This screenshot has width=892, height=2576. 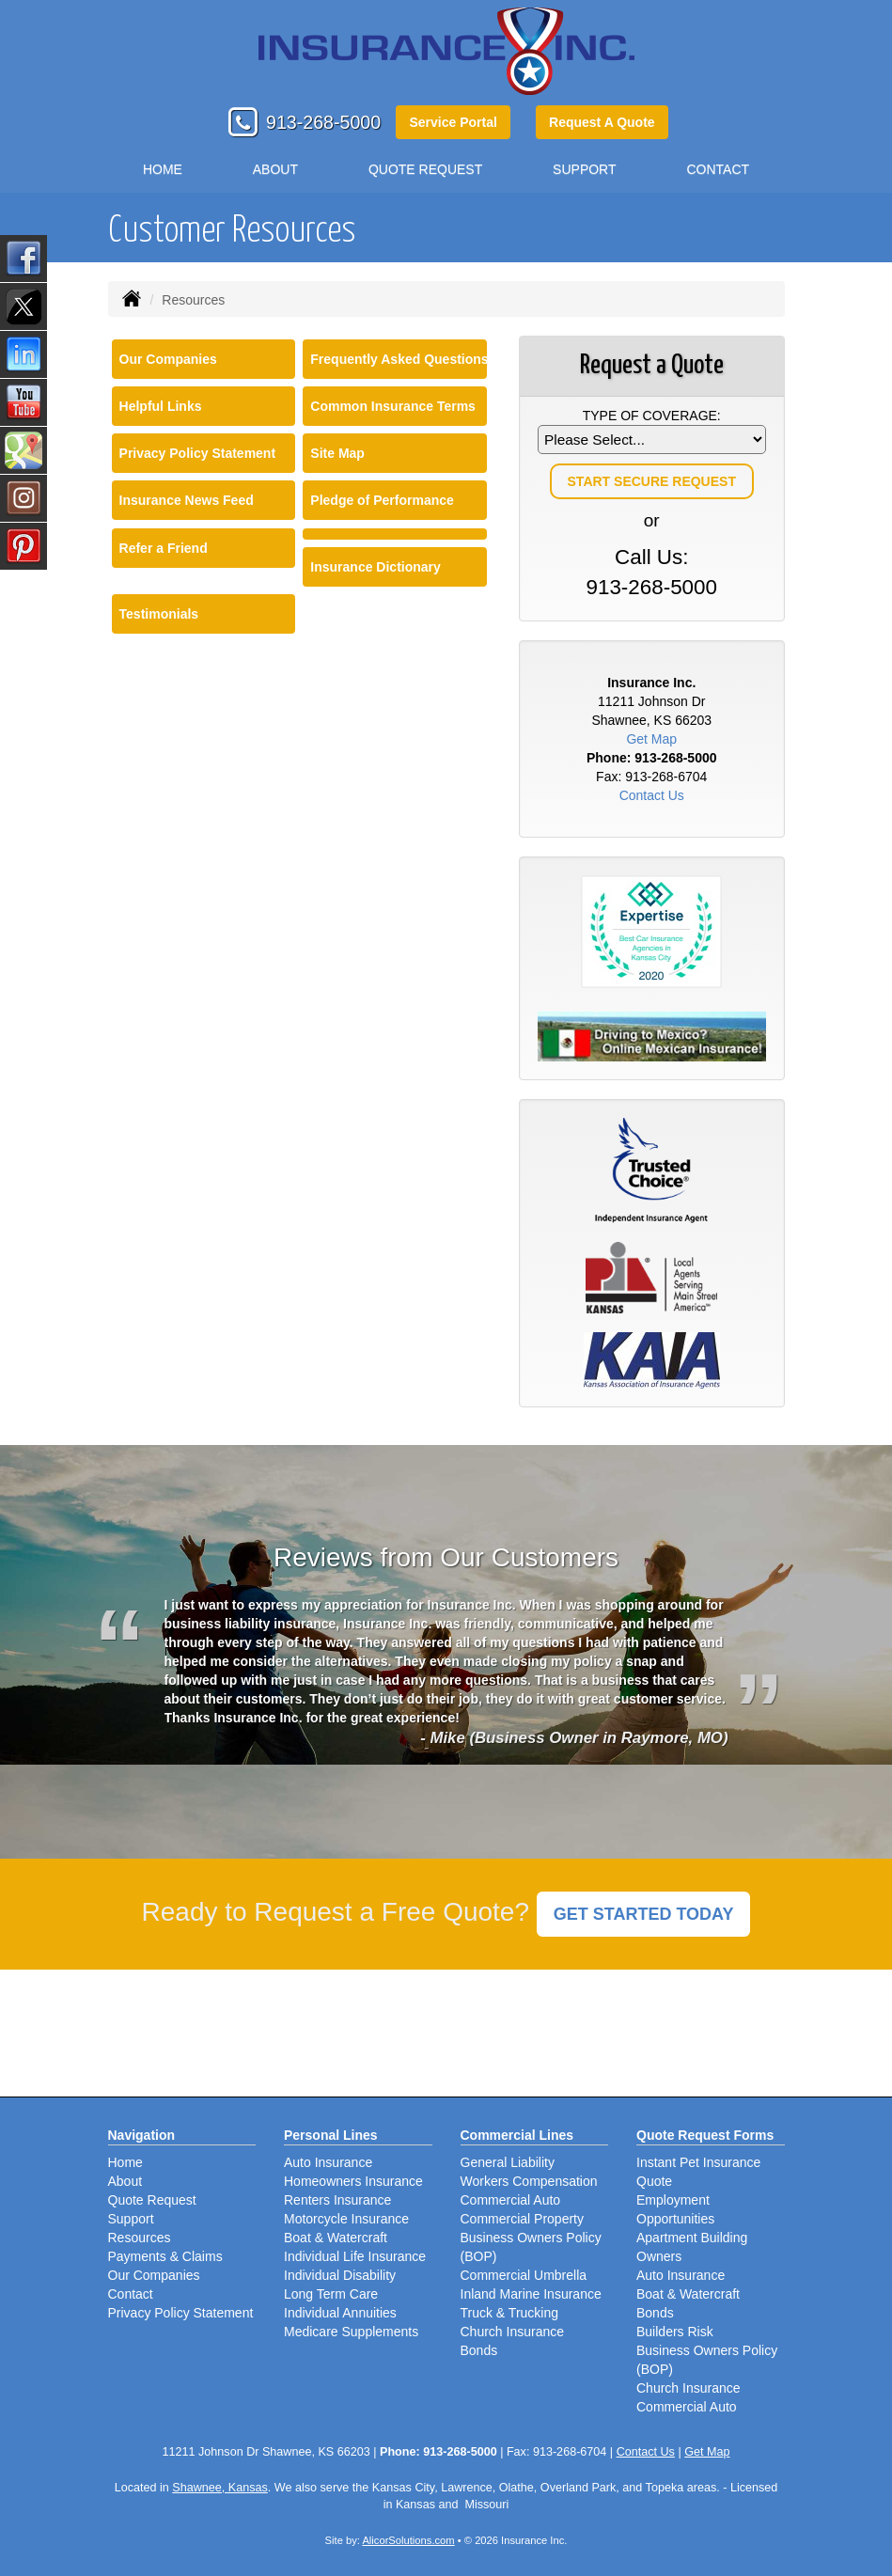 What do you see at coordinates (651, 738) in the screenshot?
I see `Get Map` at bounding box center [651, 738].